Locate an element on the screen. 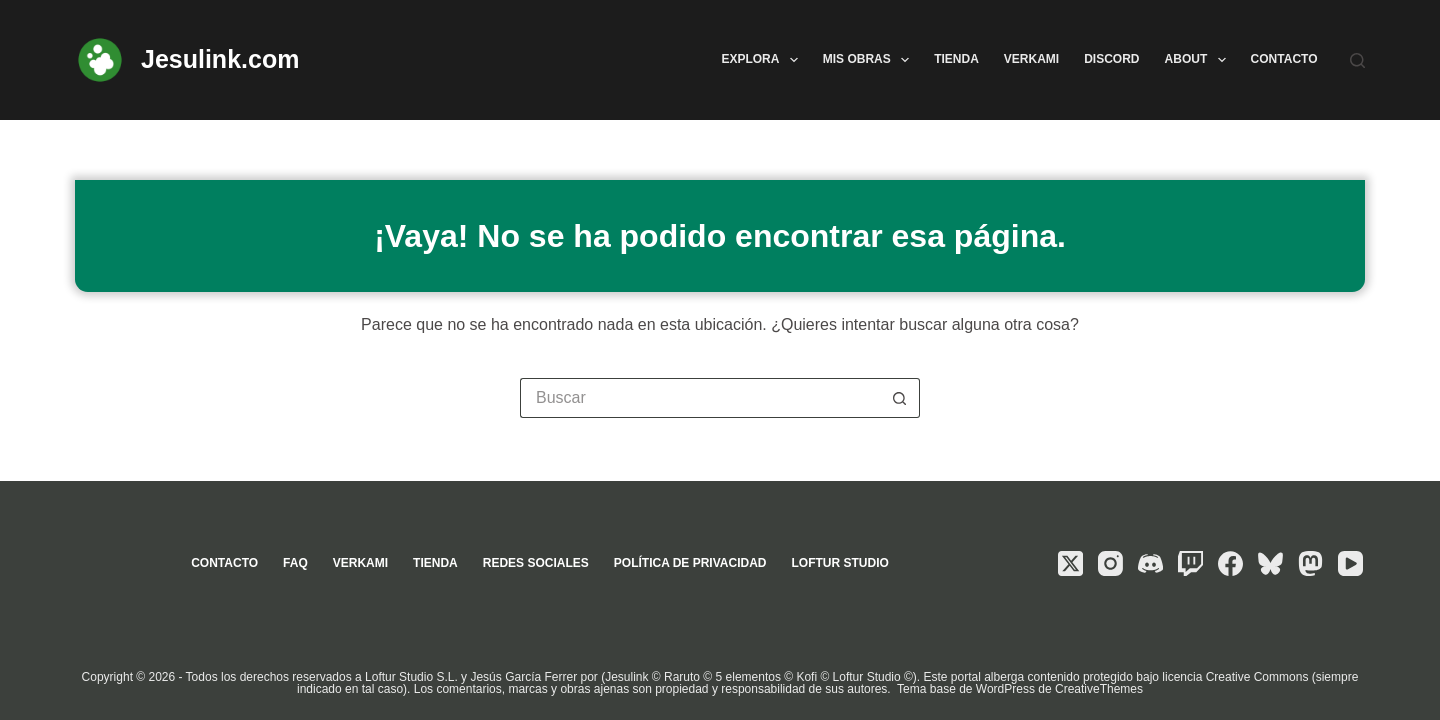 Image resolution: width=1440 pixels, height=720 pixels. Redes sociales is located at coordinates (536, 563).